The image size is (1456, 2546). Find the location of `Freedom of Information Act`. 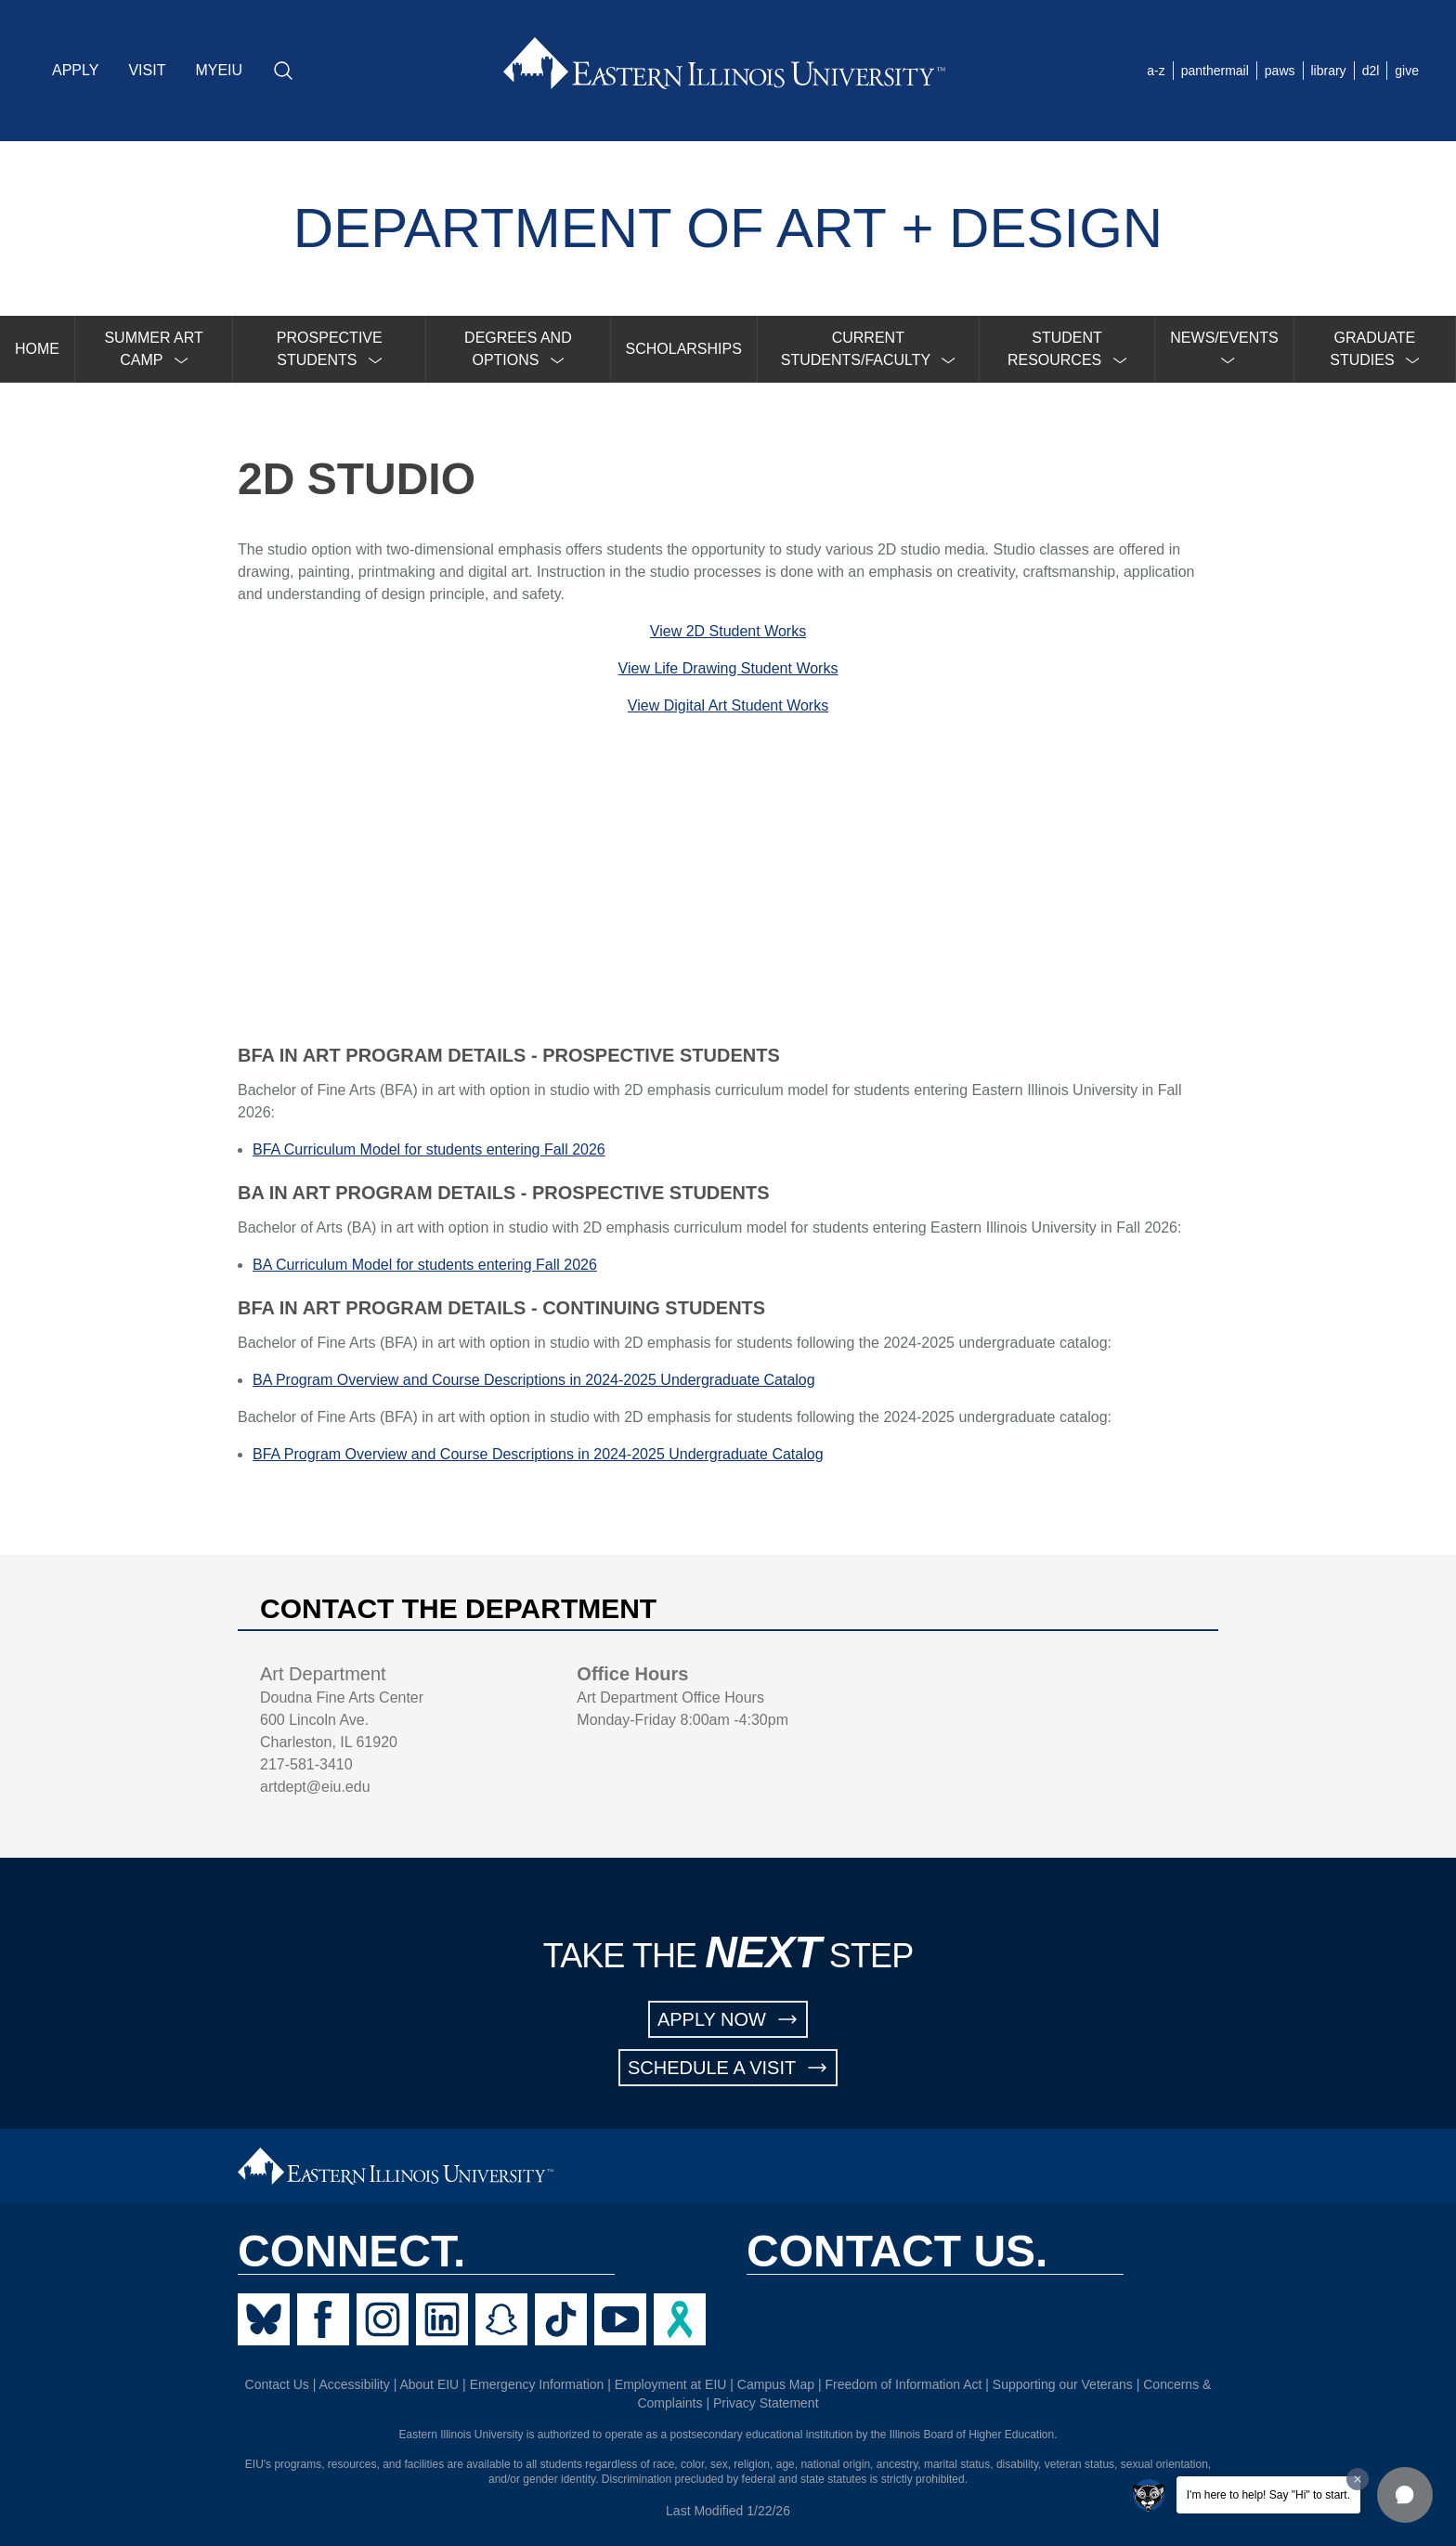

Freedom of Information Act is located at coordinates (904, 2384).